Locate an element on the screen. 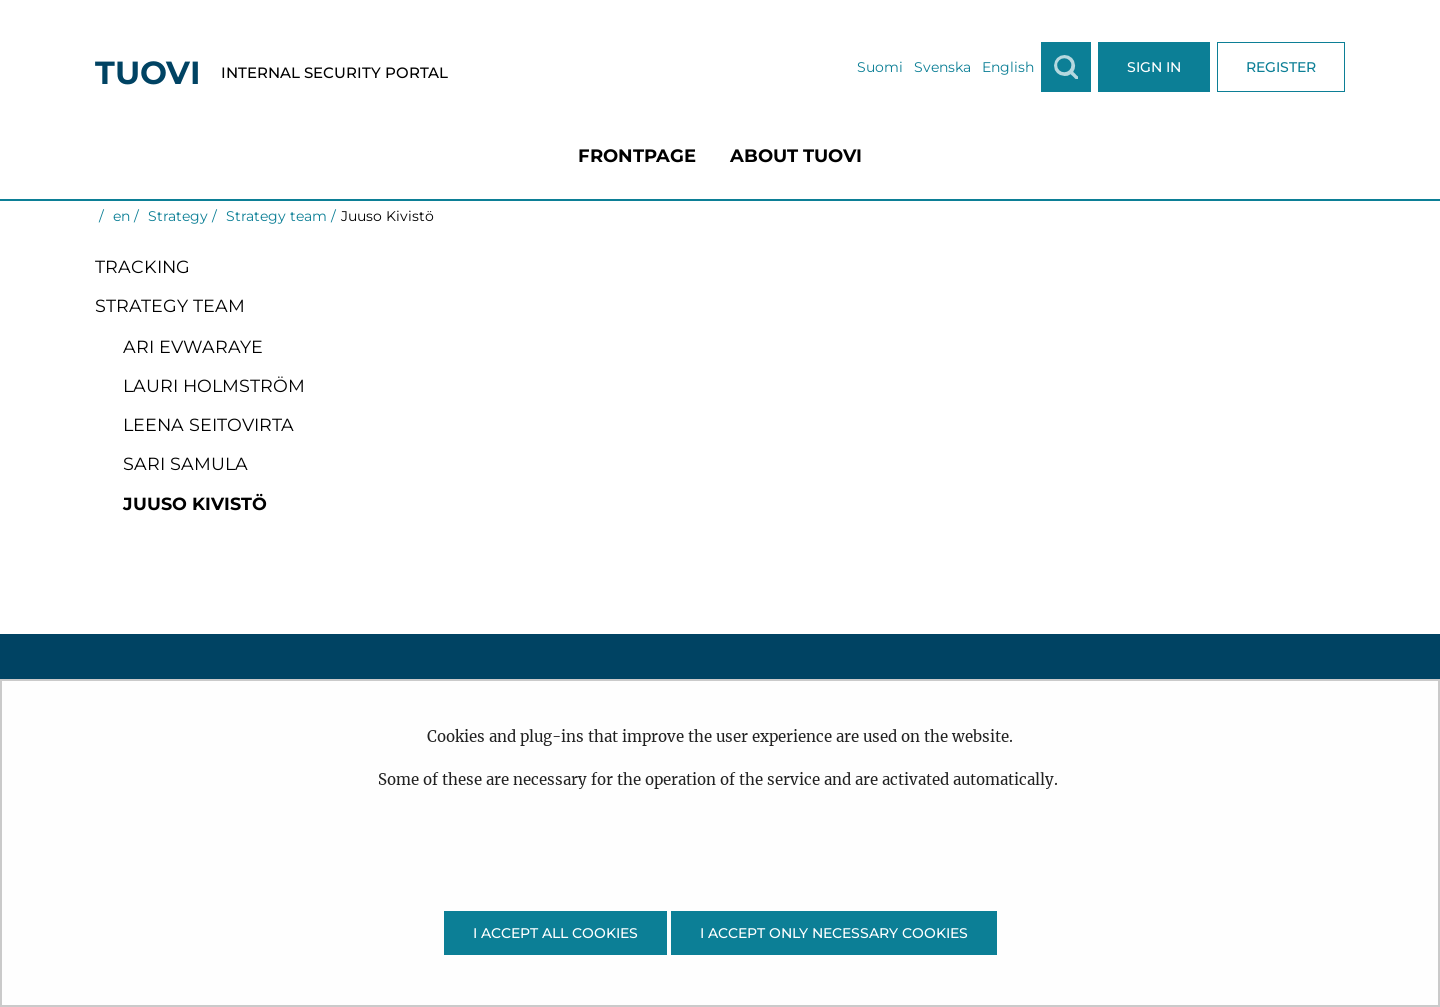  Suomi is located at coordinates (880, 67).